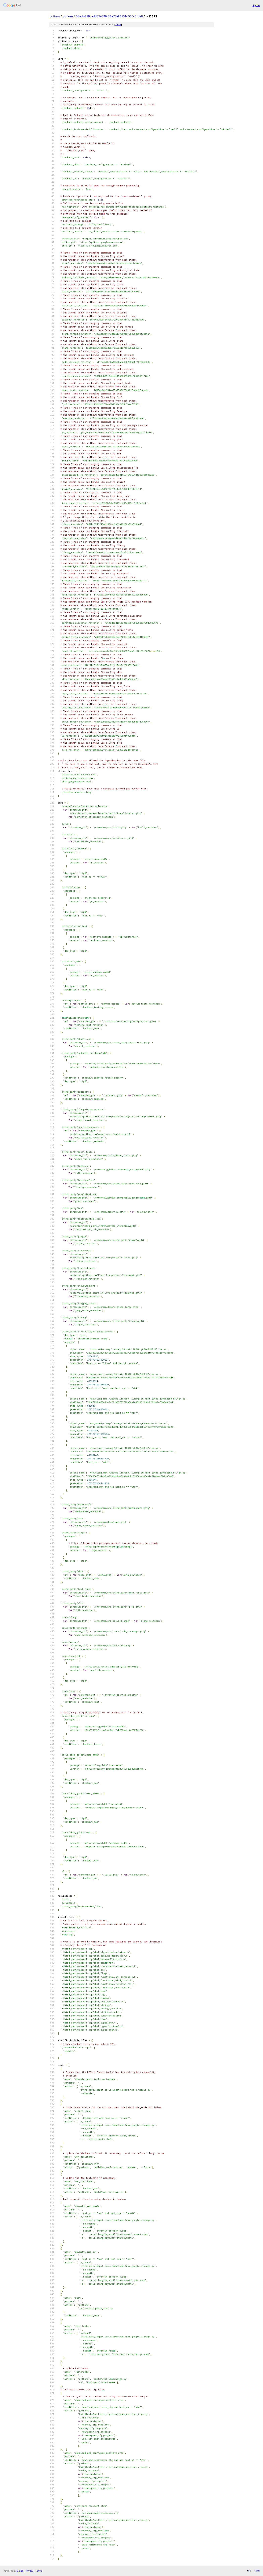 The width and height of the screenshot is (263, 2576). Describe the element at coordinates (20, 2570) in the screenshot. I see `Gitiles` at that location.